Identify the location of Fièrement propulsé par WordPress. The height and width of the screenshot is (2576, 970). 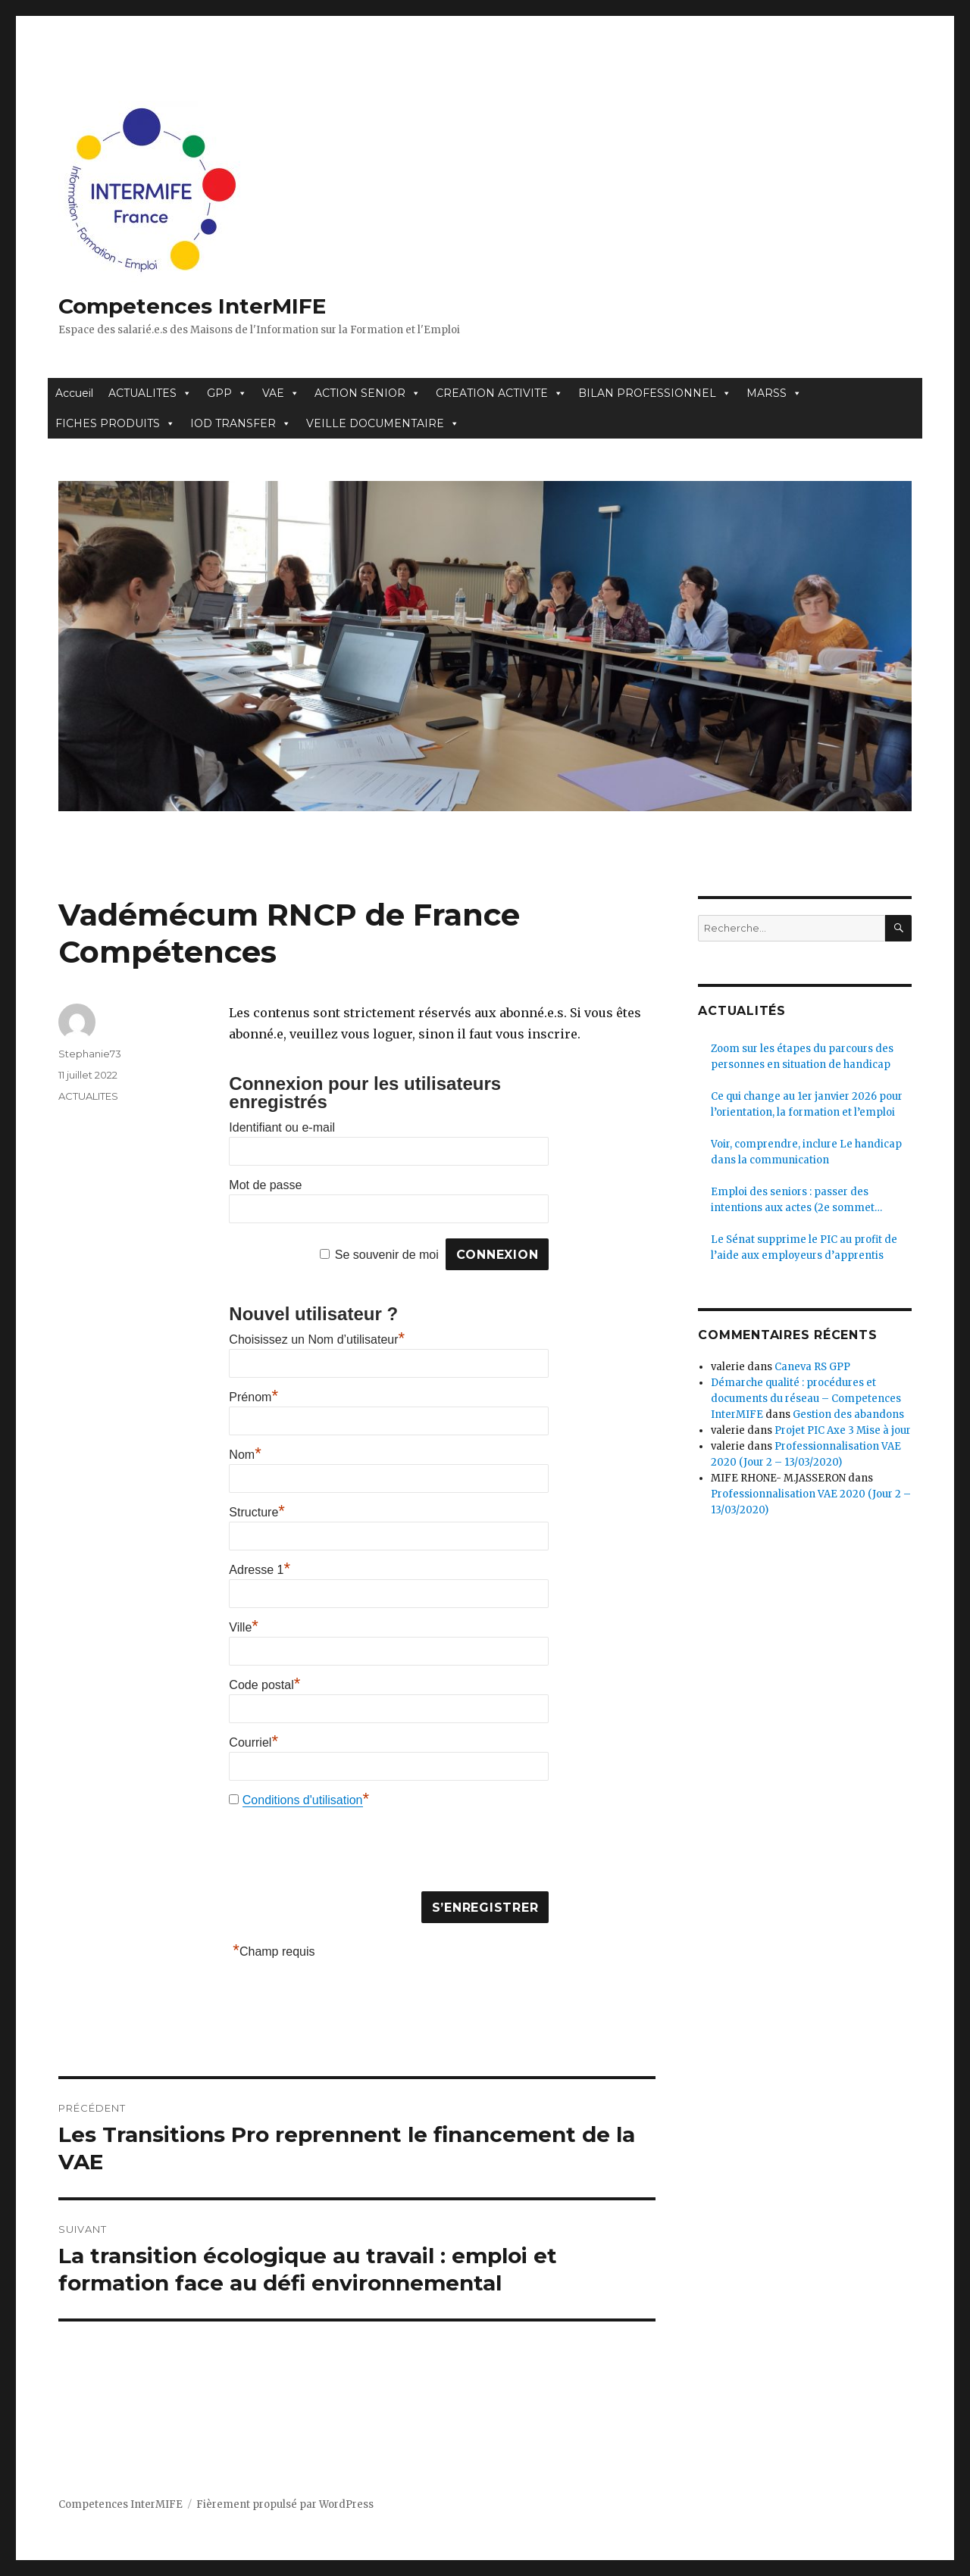
(285, 2504).